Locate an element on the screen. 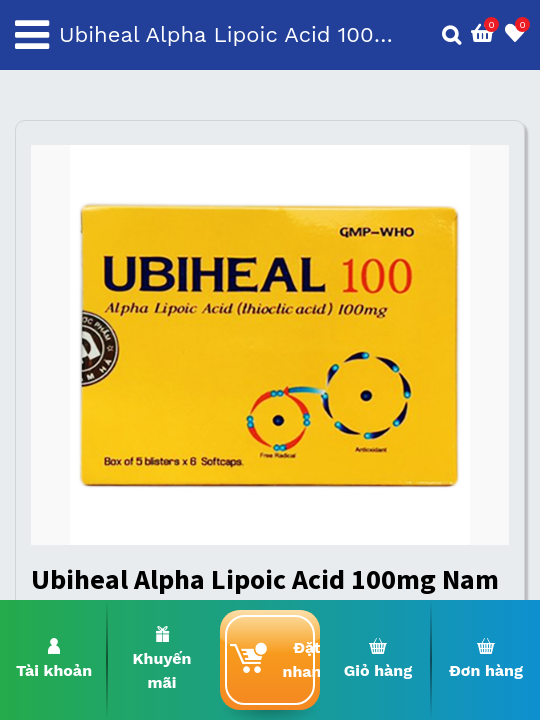 This screenshot has width=540, height=720. [Toggle navigation] is located at coordinates (32, 35).